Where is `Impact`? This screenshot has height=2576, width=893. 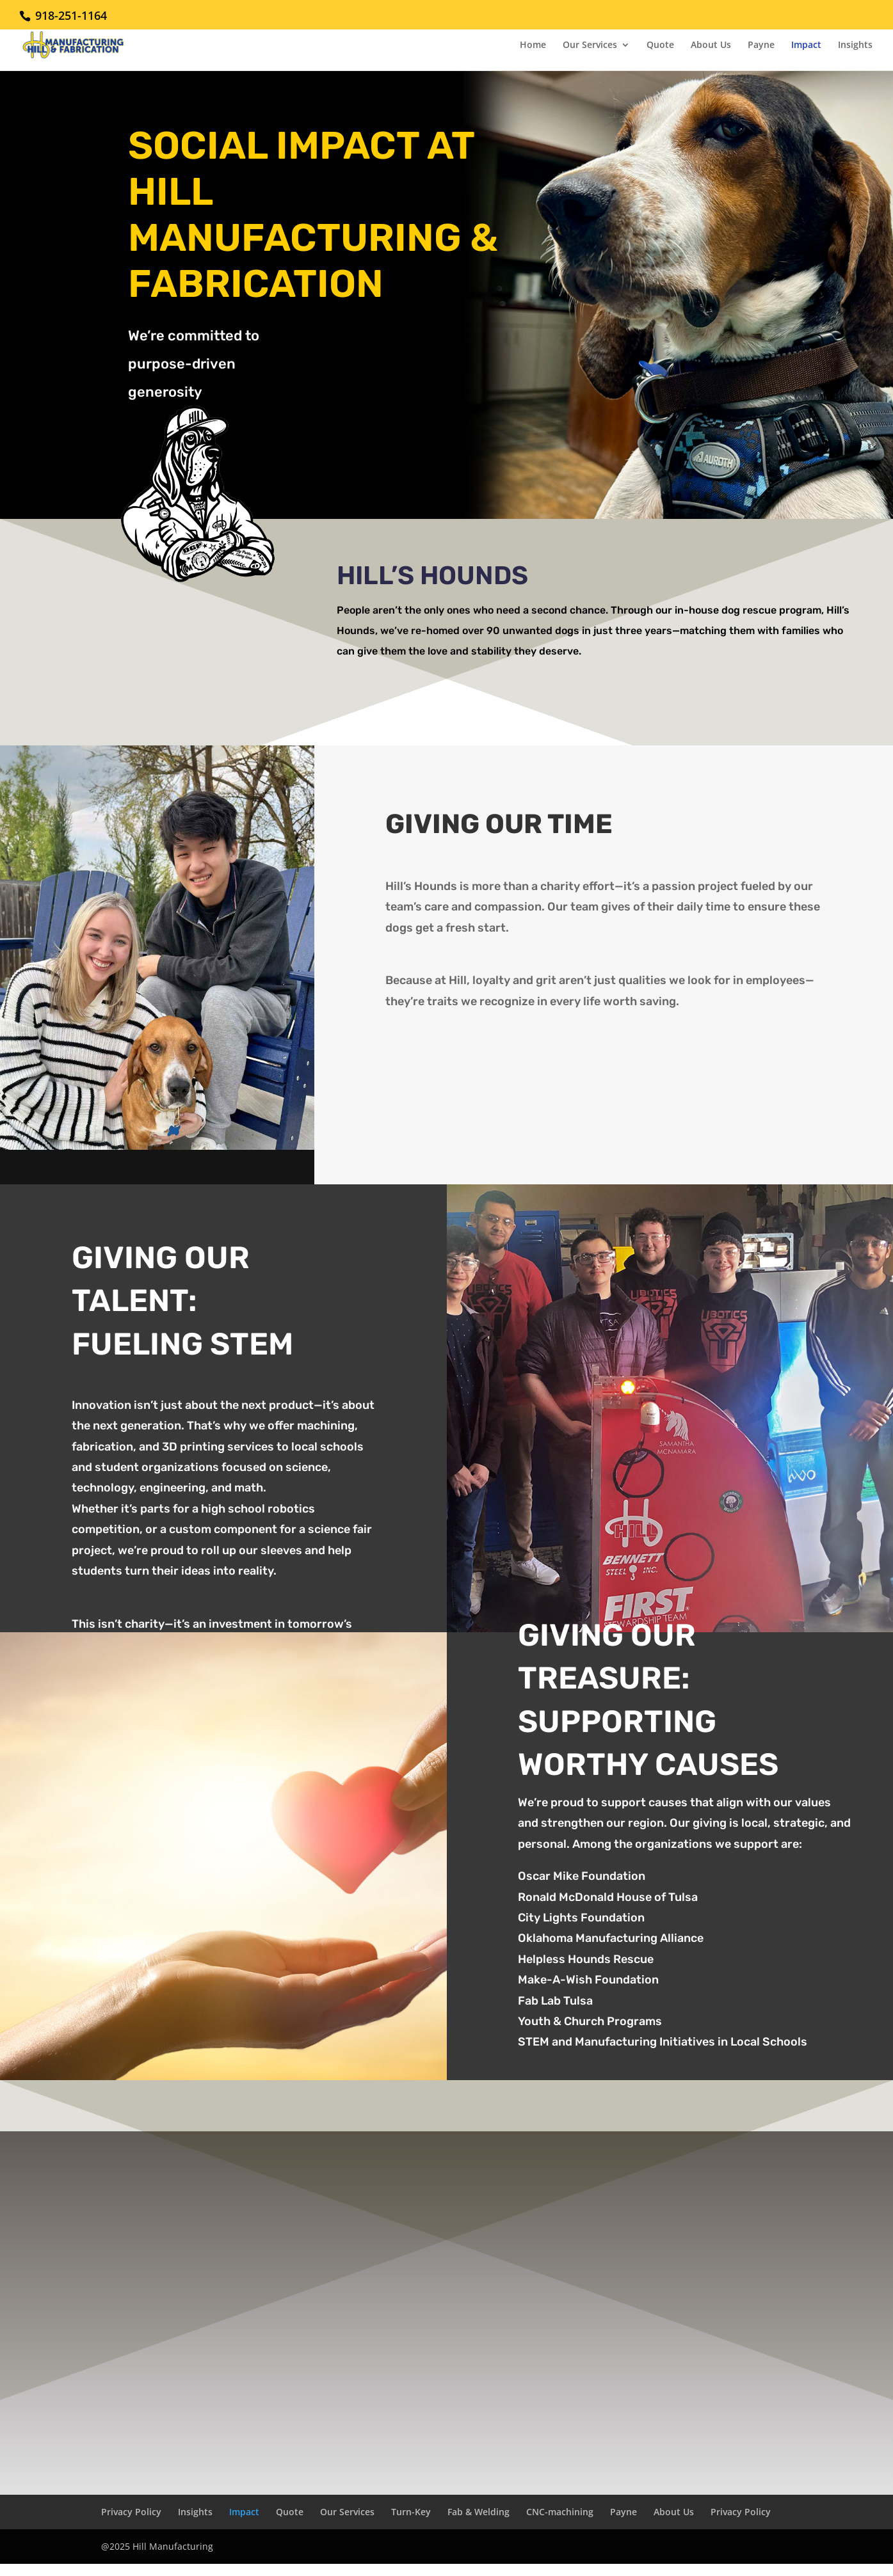
Impact is located at coordinates (806, 45).